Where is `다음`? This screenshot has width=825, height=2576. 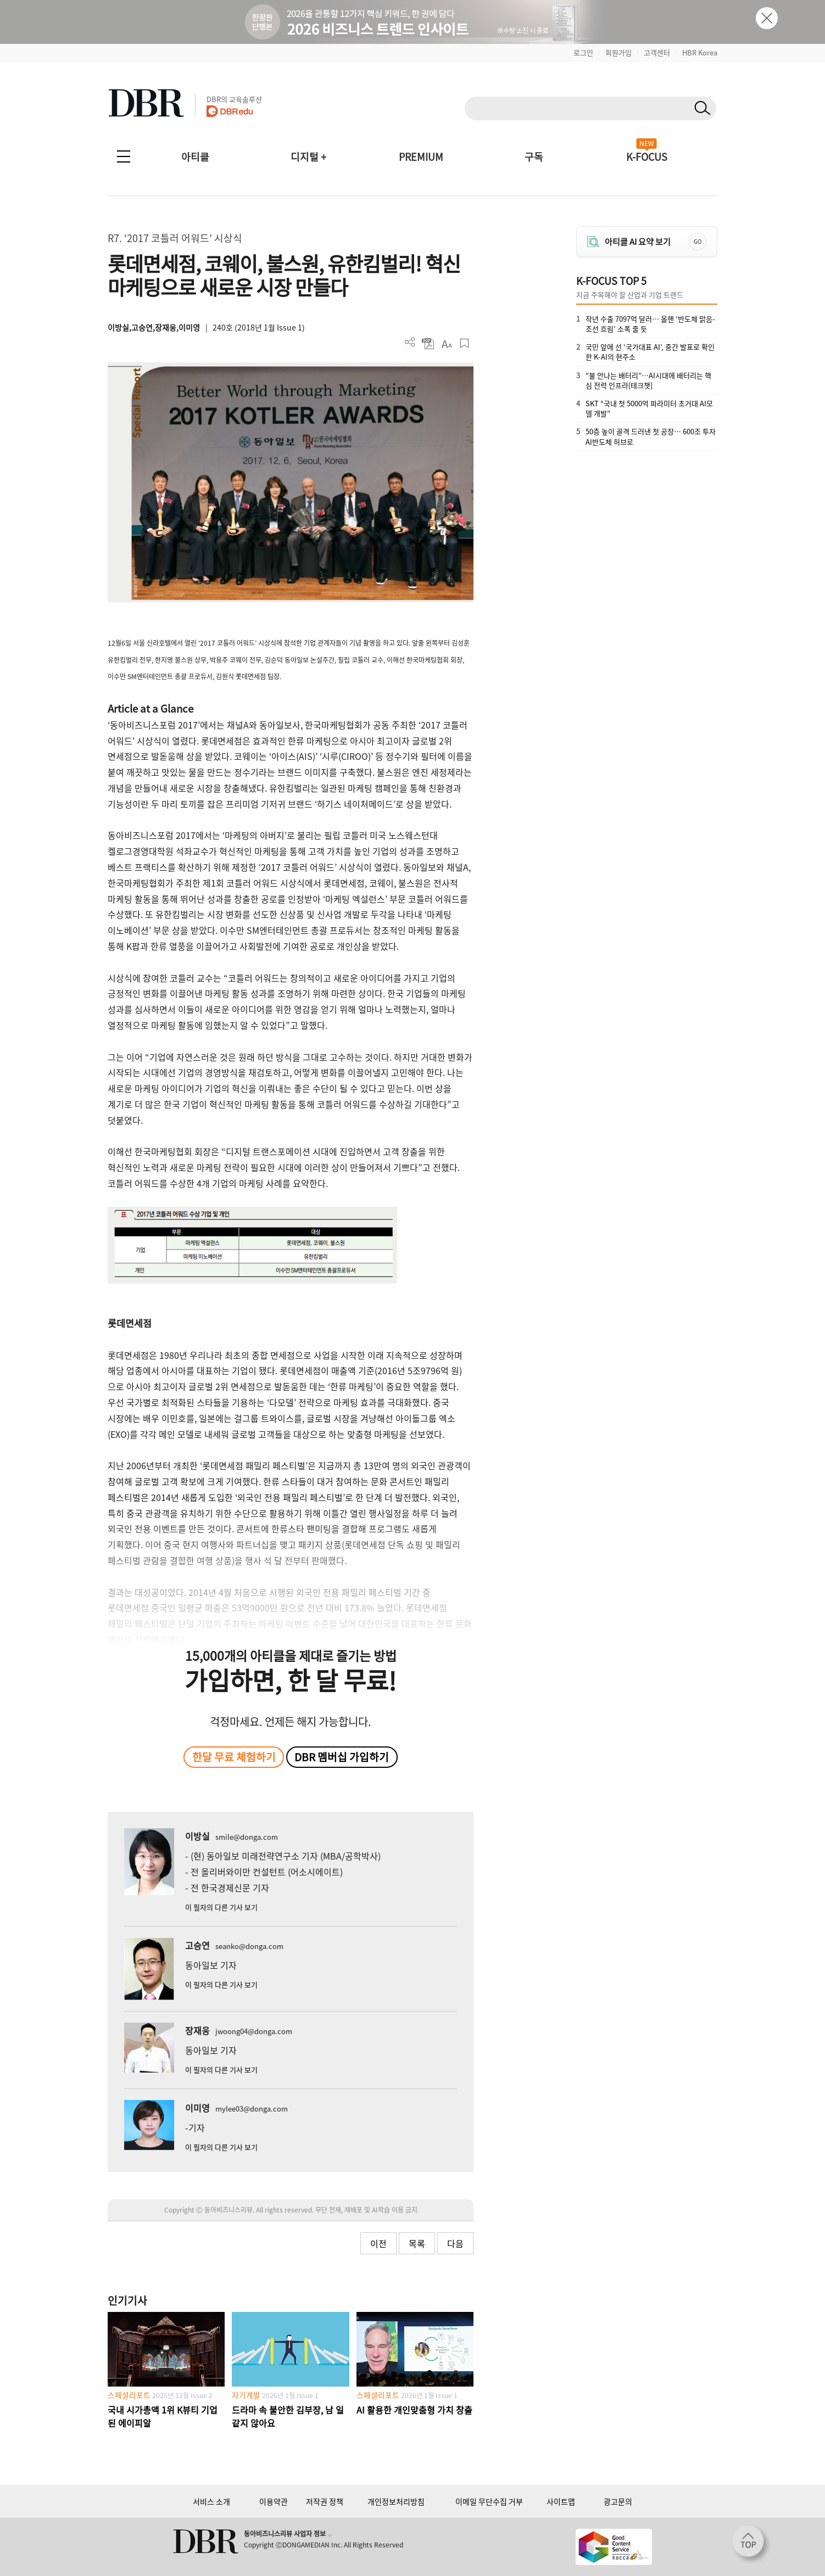
다음 is located at coordinates (455, 2243).